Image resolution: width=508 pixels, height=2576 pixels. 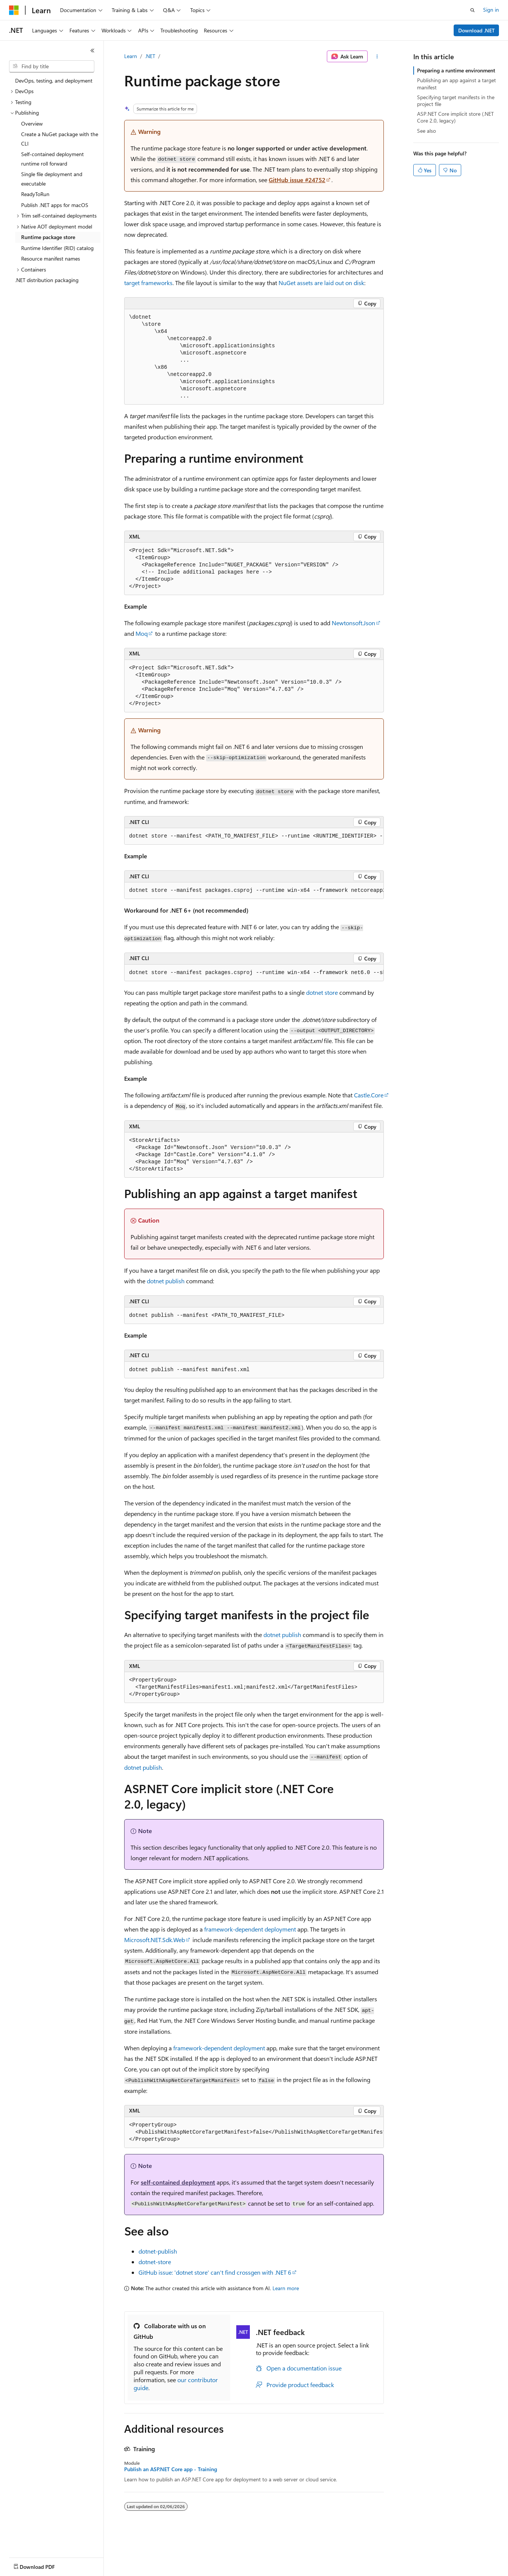 I want to click on [Microsoft], so click(x=14, y=10).